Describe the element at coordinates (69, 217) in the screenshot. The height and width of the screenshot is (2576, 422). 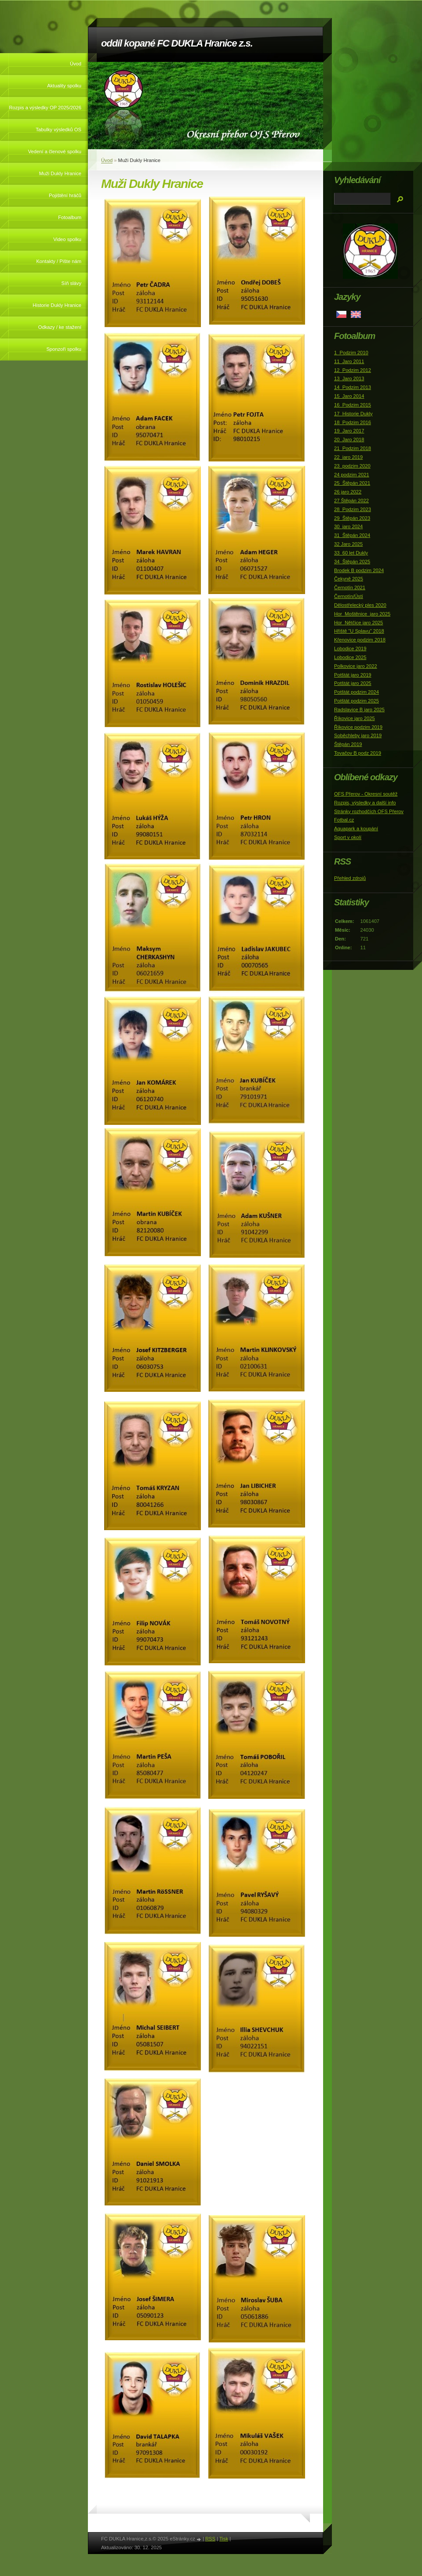
I see `Fotoalbum` at that location.